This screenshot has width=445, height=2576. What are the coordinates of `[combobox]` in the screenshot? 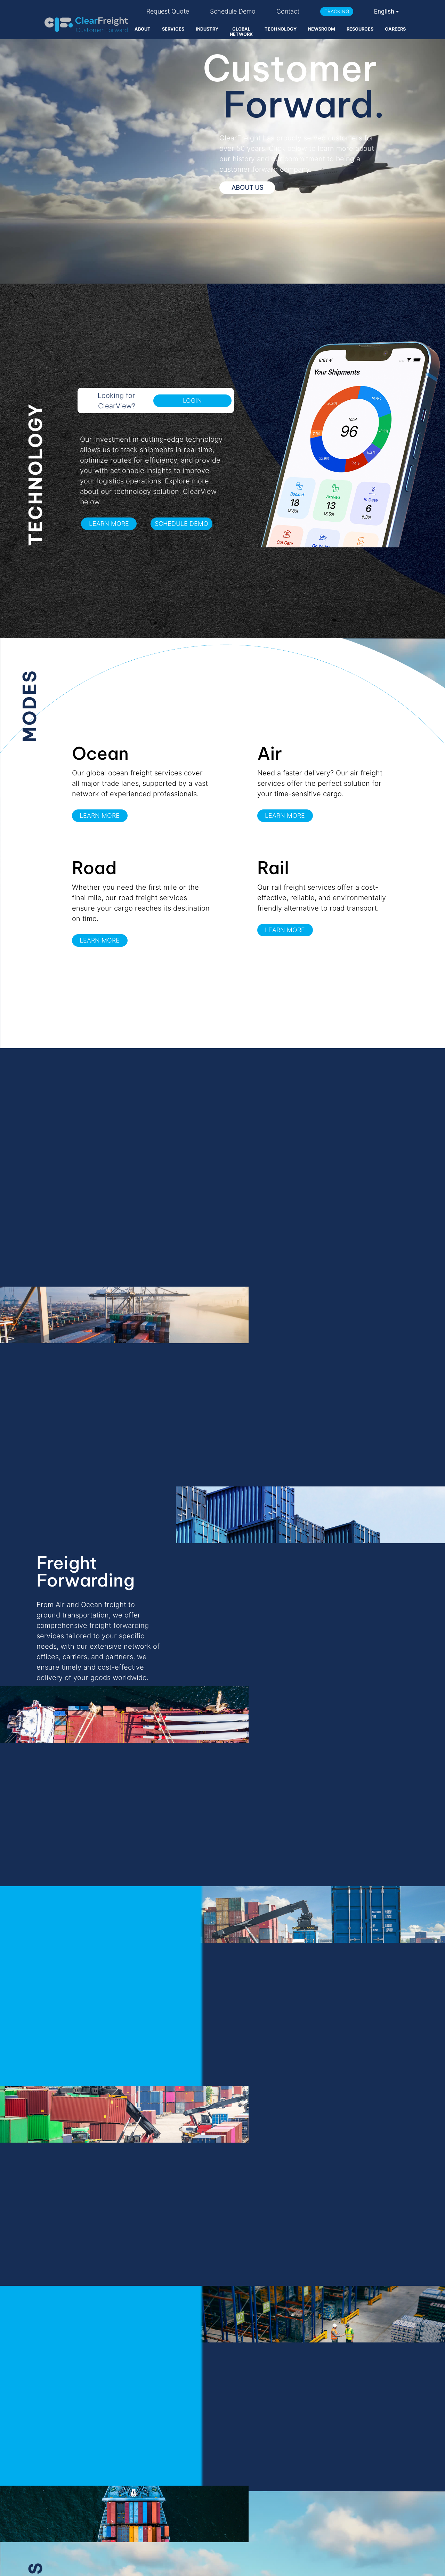 It's located at (387, 11).